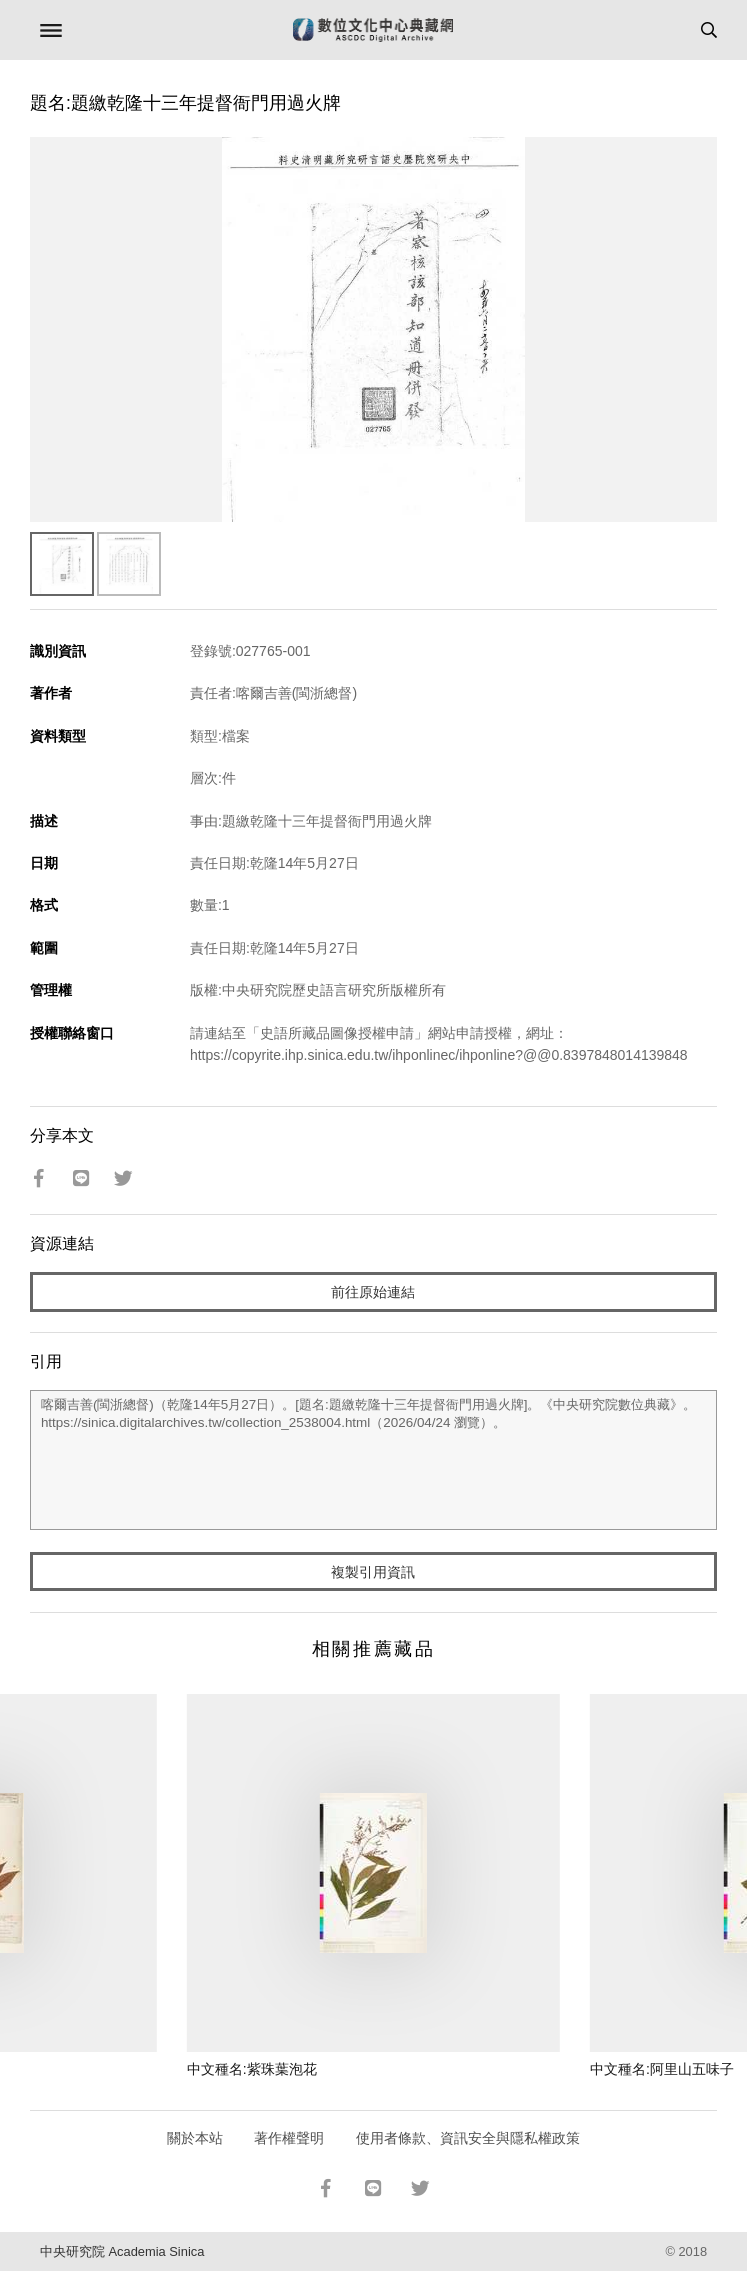  What do you see at coordinates (373, 1572) in the screenshot?
I see `複製引用資訊` at bounding box center [373, 1572].